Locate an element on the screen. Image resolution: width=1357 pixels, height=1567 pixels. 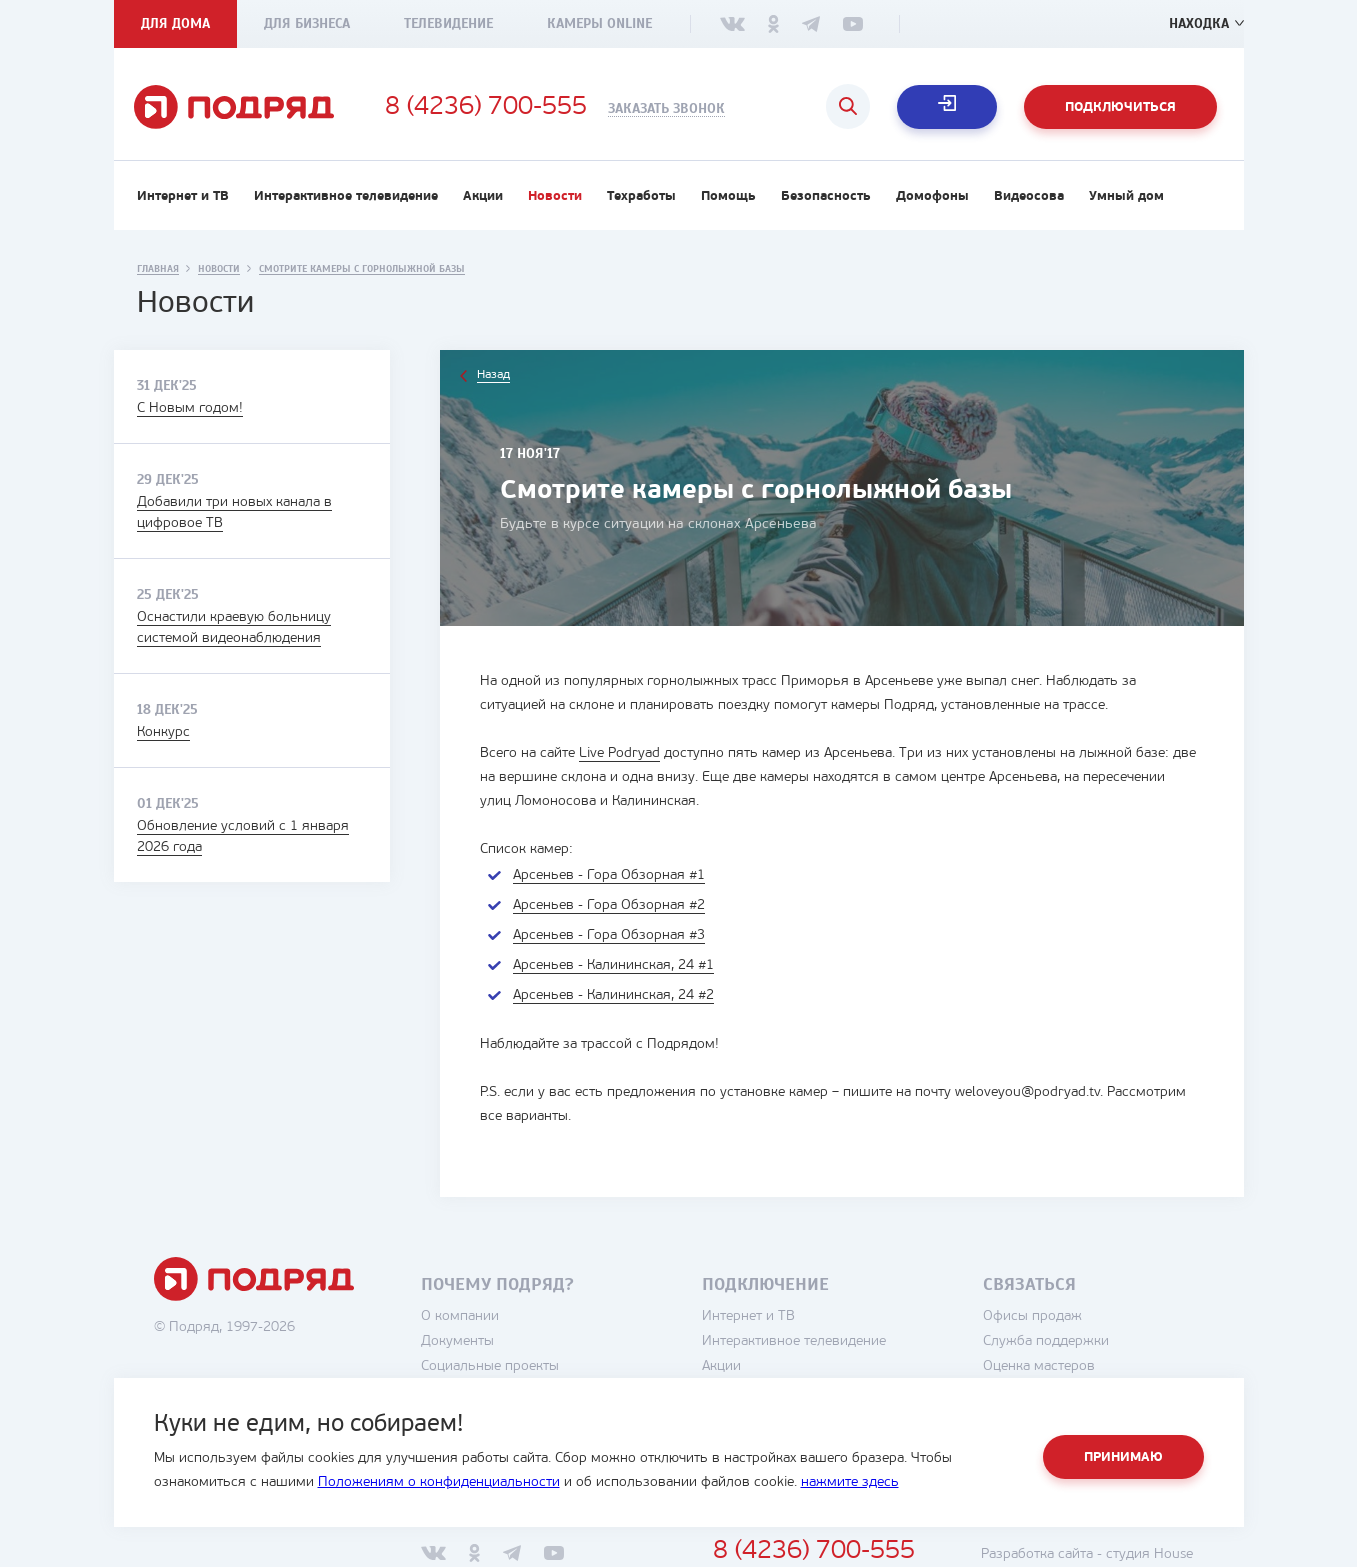
Live Podryad is located at coordinates (619, 753).